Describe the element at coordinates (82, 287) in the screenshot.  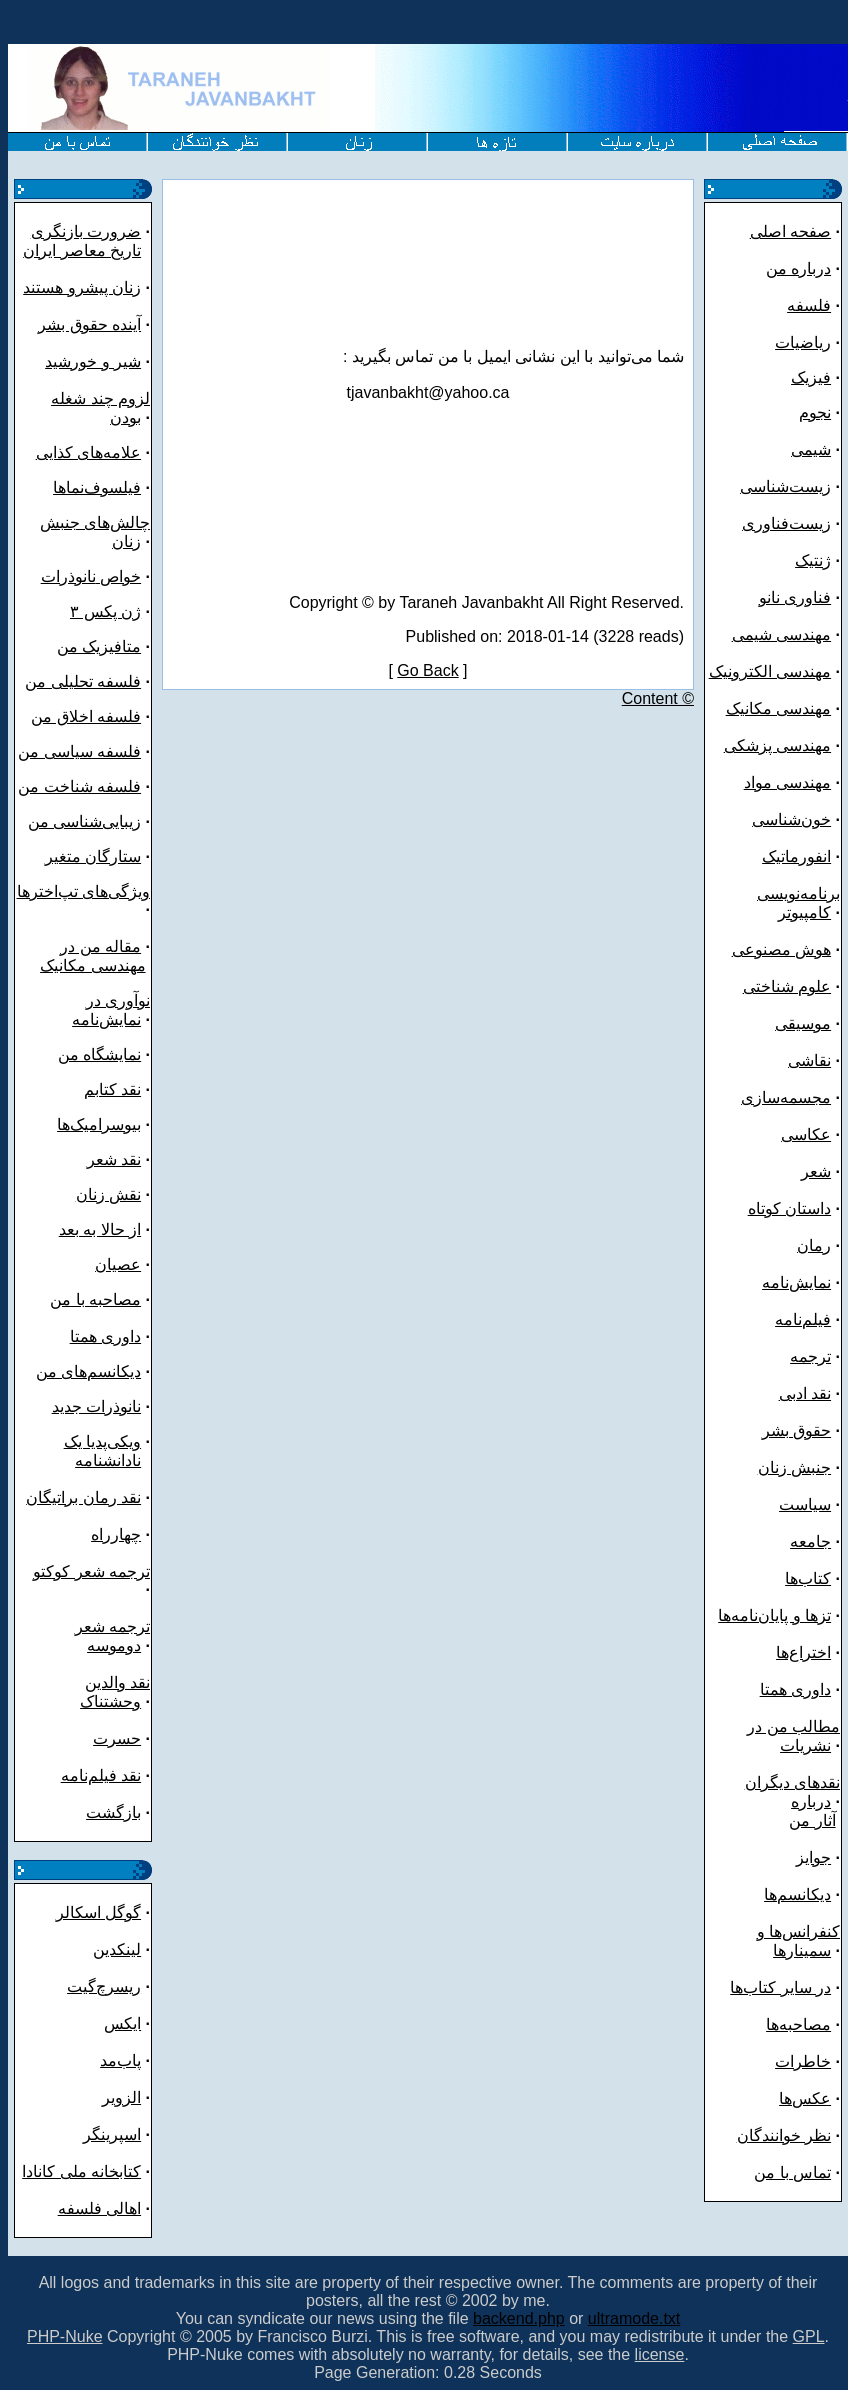
I see `زنان پیشرو هستند` at that location.